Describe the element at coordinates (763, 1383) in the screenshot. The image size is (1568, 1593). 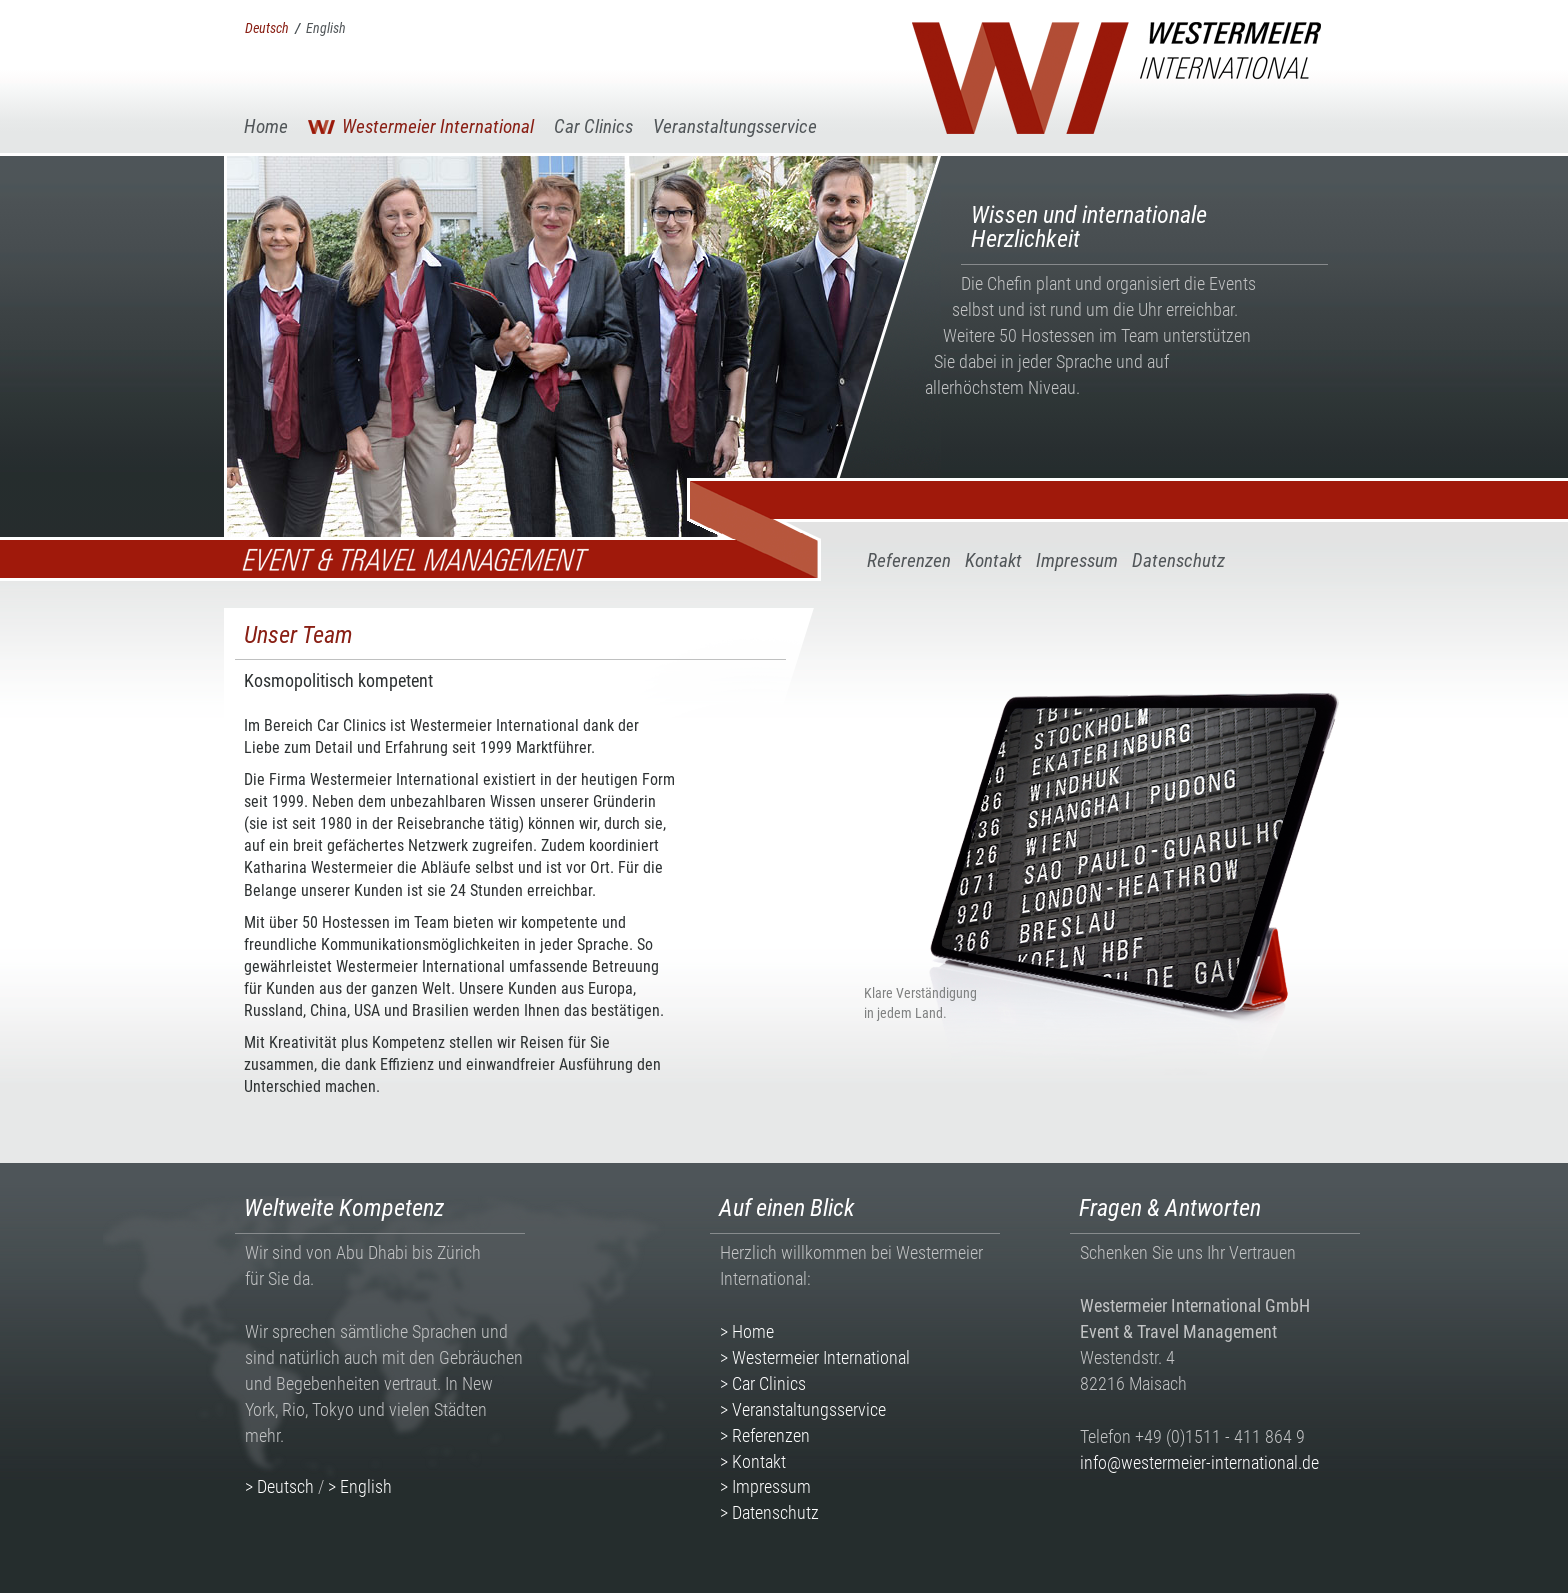
I see `> Car Clinics` at that location.